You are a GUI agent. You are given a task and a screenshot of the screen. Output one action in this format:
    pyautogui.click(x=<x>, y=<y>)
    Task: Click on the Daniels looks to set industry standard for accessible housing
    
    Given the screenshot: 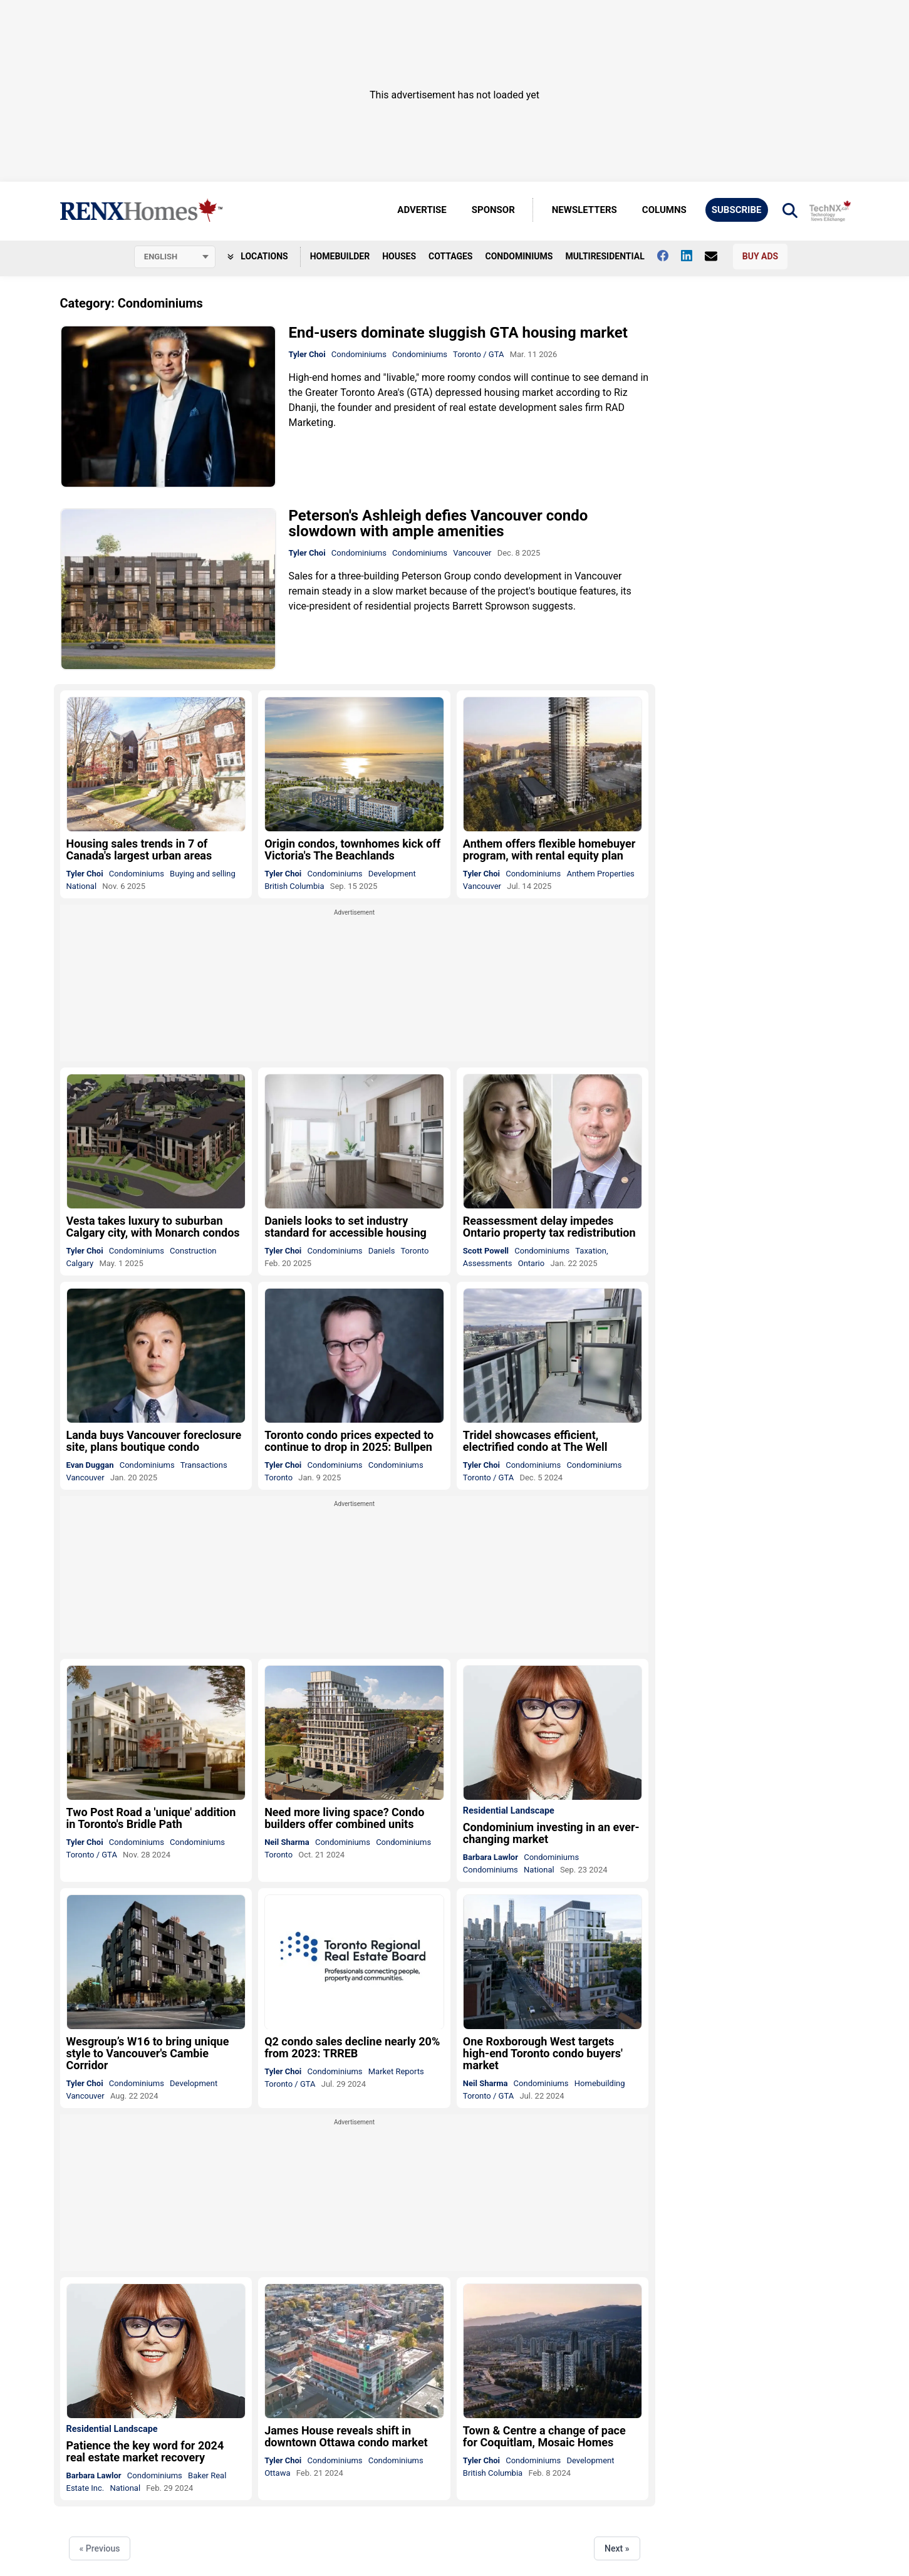 What is the action you would take?
    pyautogui.click(x=345, y=1227)
    